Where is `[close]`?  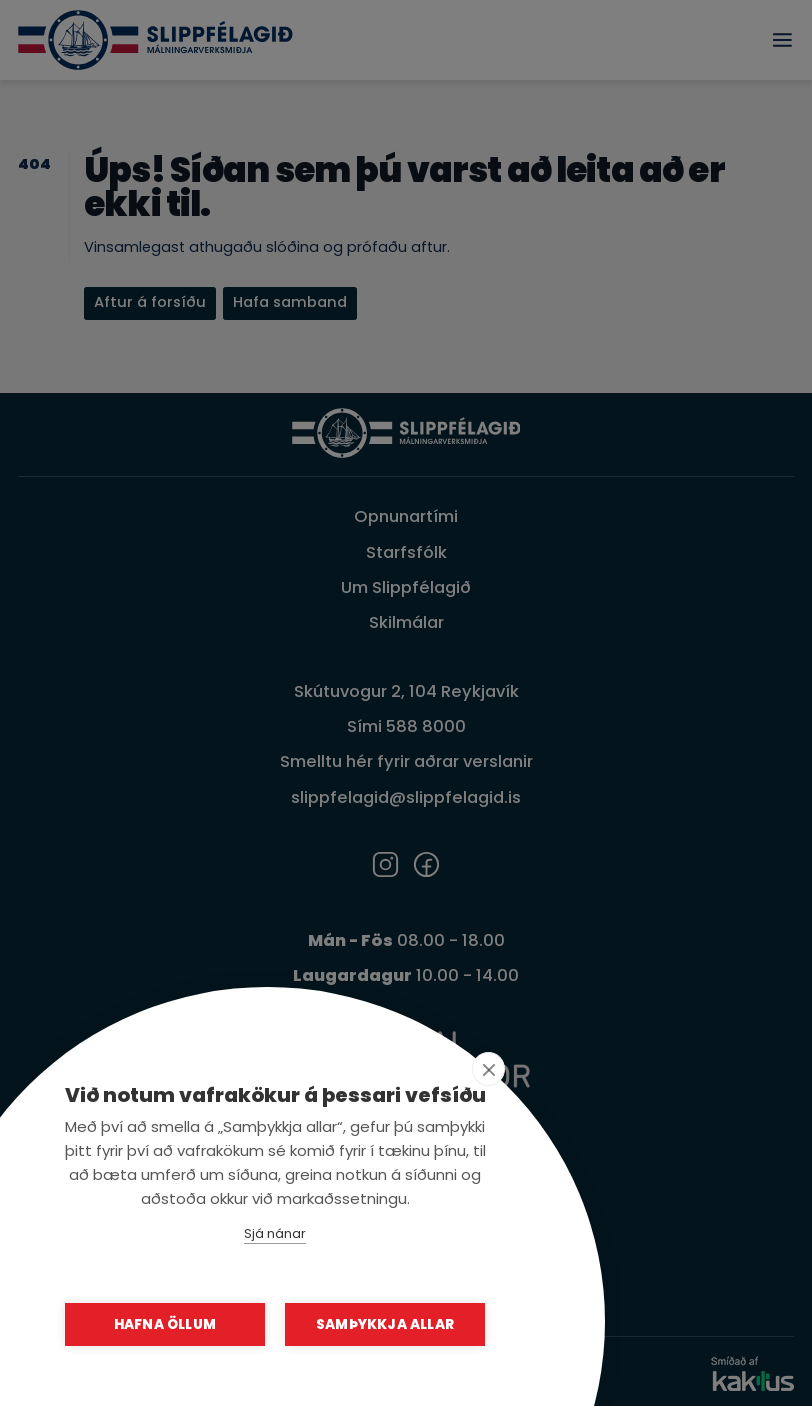
[close] is located at coordinates (488, 1069).